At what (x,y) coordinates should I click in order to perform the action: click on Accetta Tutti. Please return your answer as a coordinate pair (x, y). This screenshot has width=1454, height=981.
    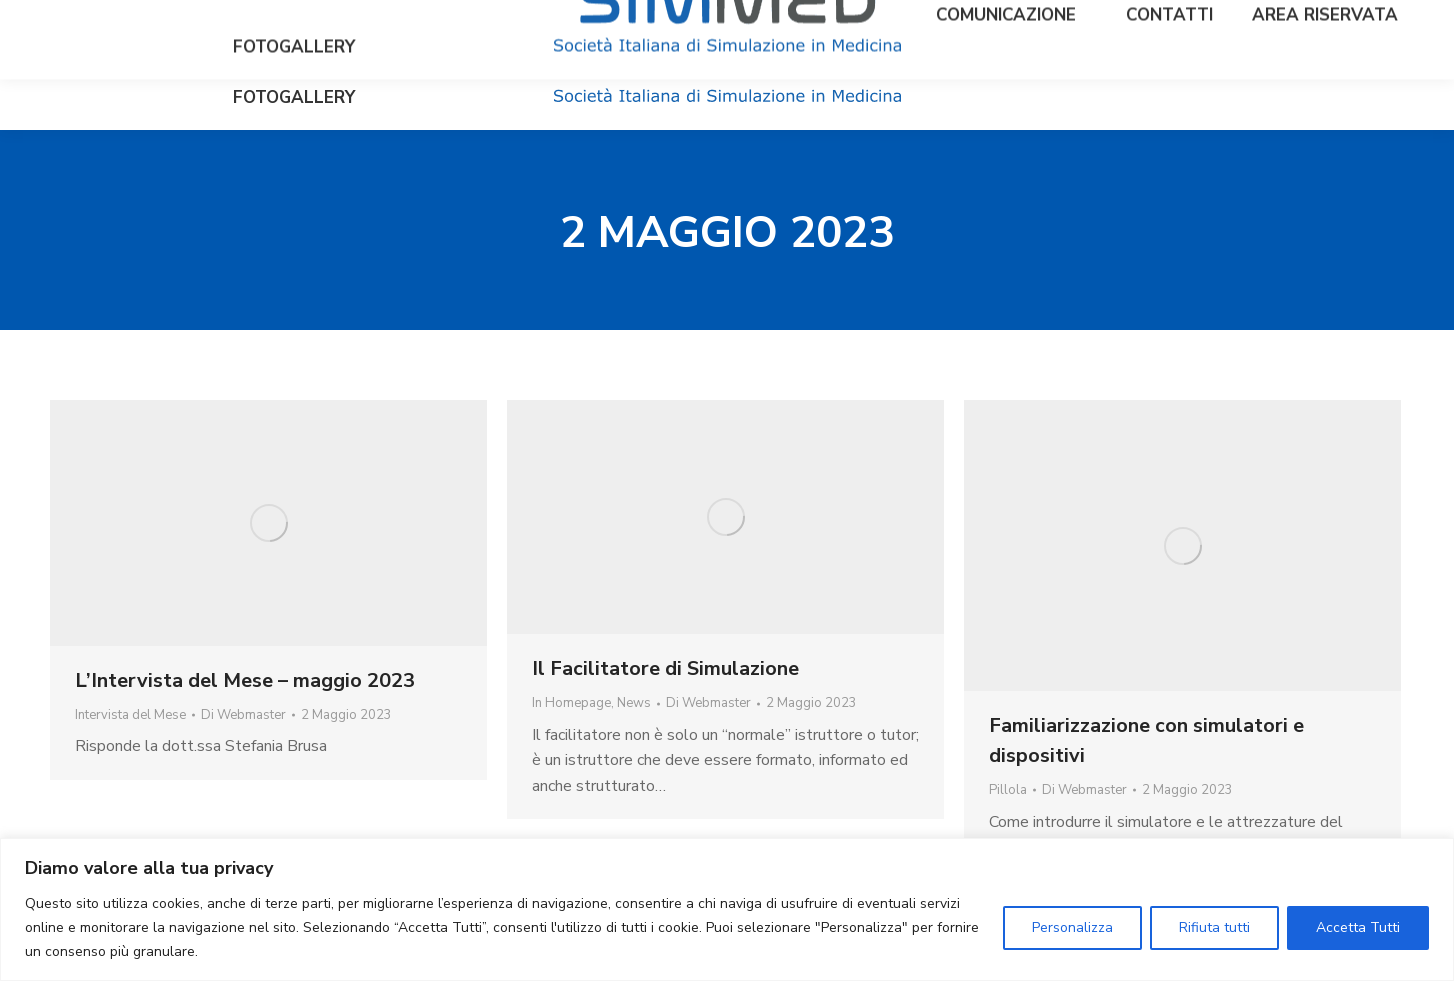
    Looking at the image, I should click on (1358, 927).